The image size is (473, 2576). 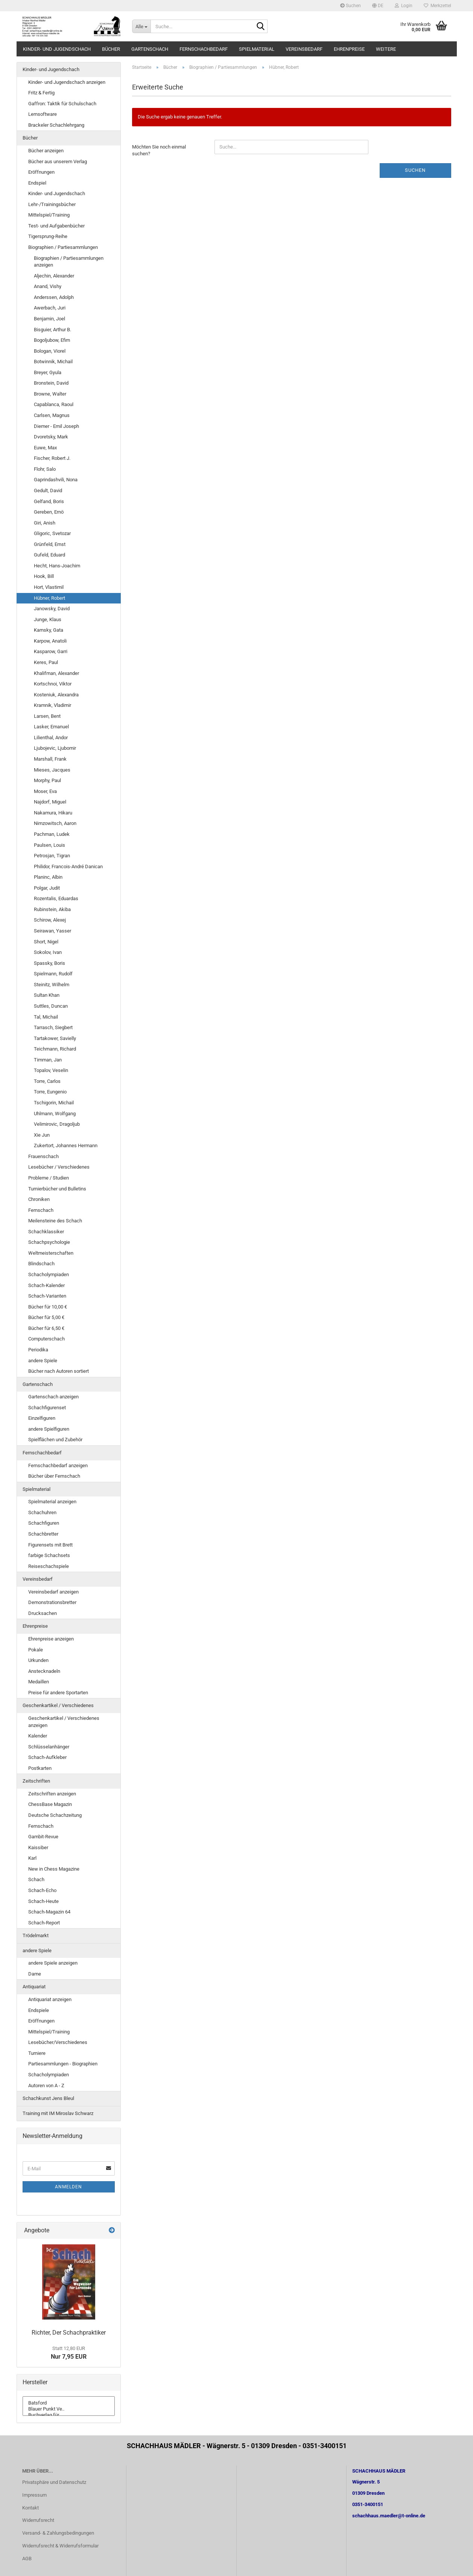 What do you see at coordinates (38, 1660) in the screenshot?
I see `Urkunden` at bounding box center [38, 1660].